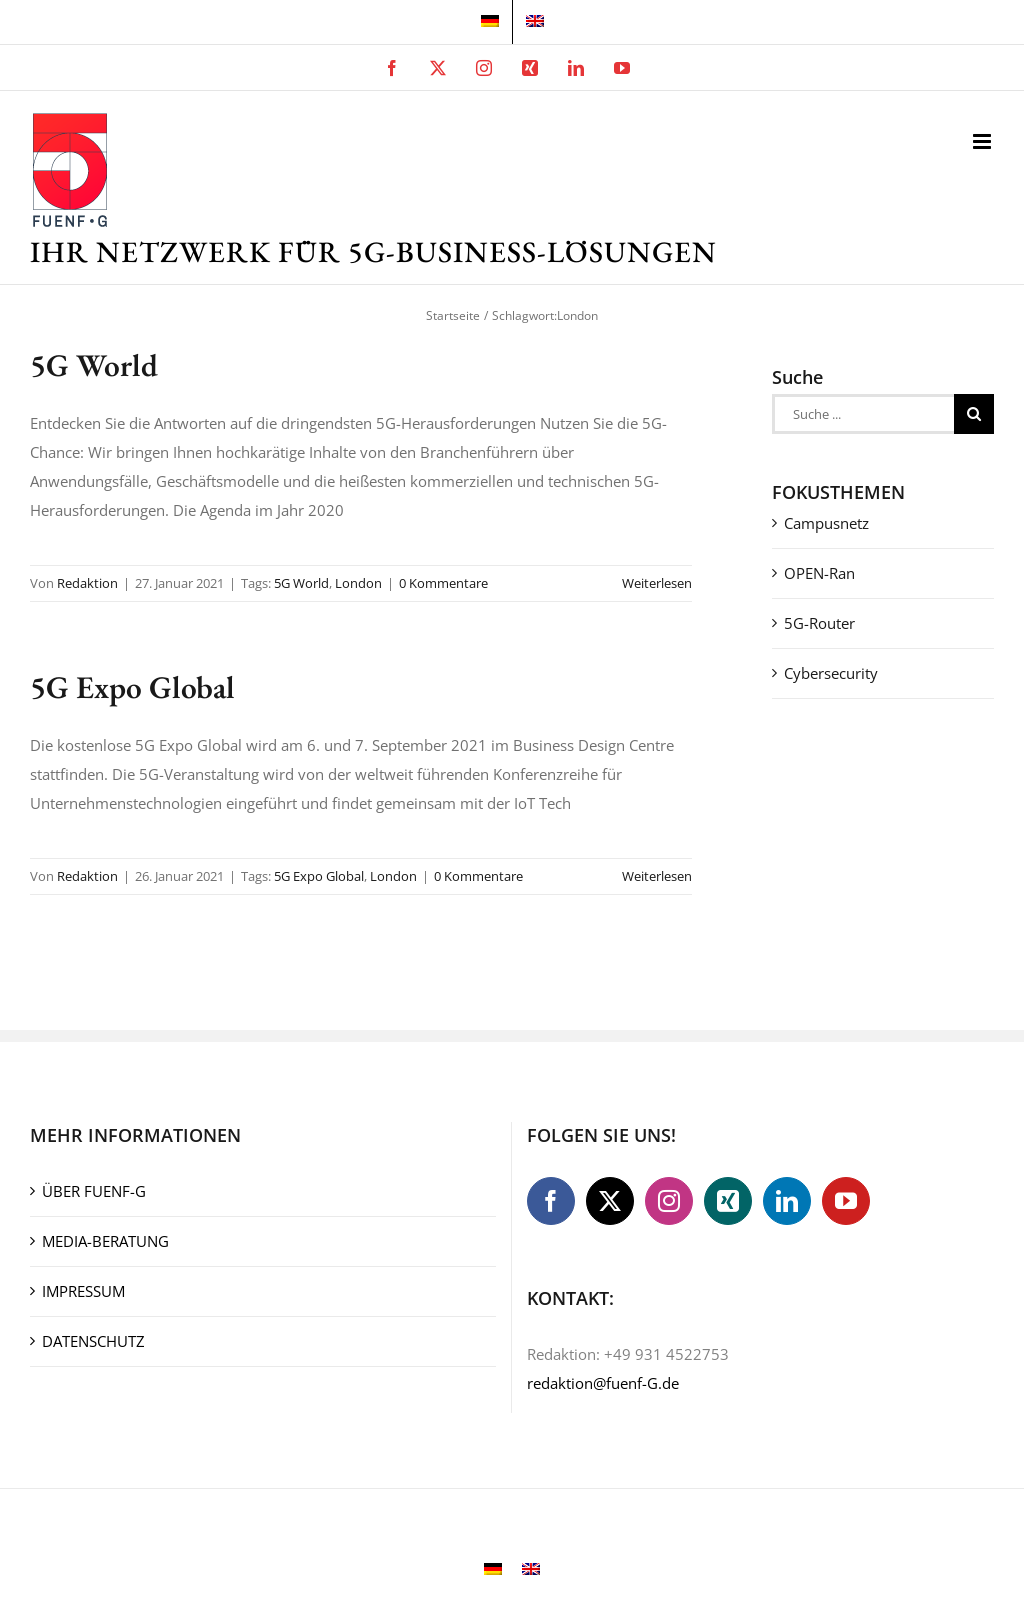  I want to click on [Instagram], so click(669, 1201).